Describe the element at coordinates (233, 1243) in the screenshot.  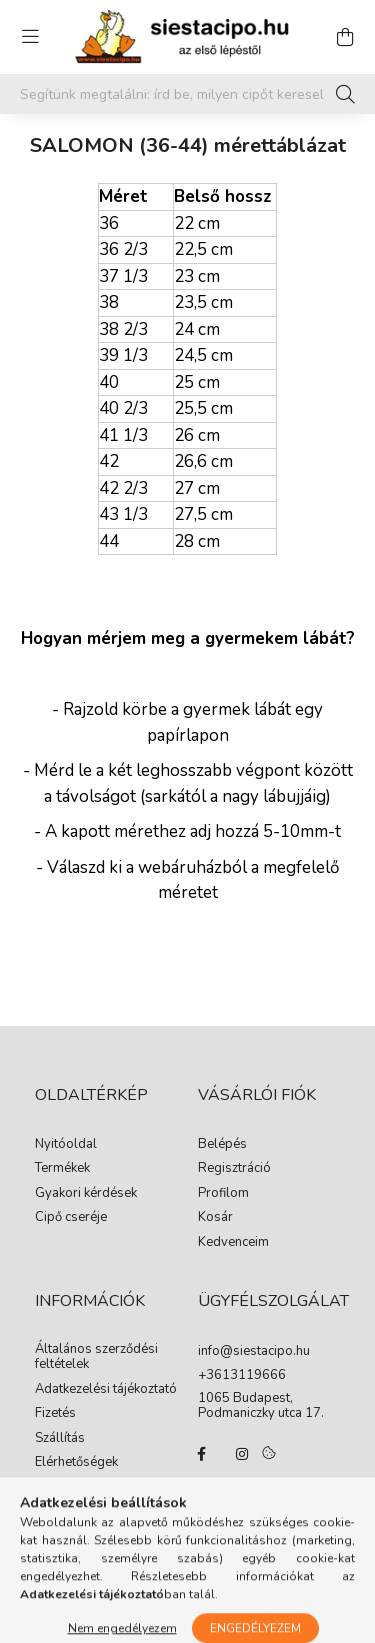
I see `Kedvenceim` at that location.